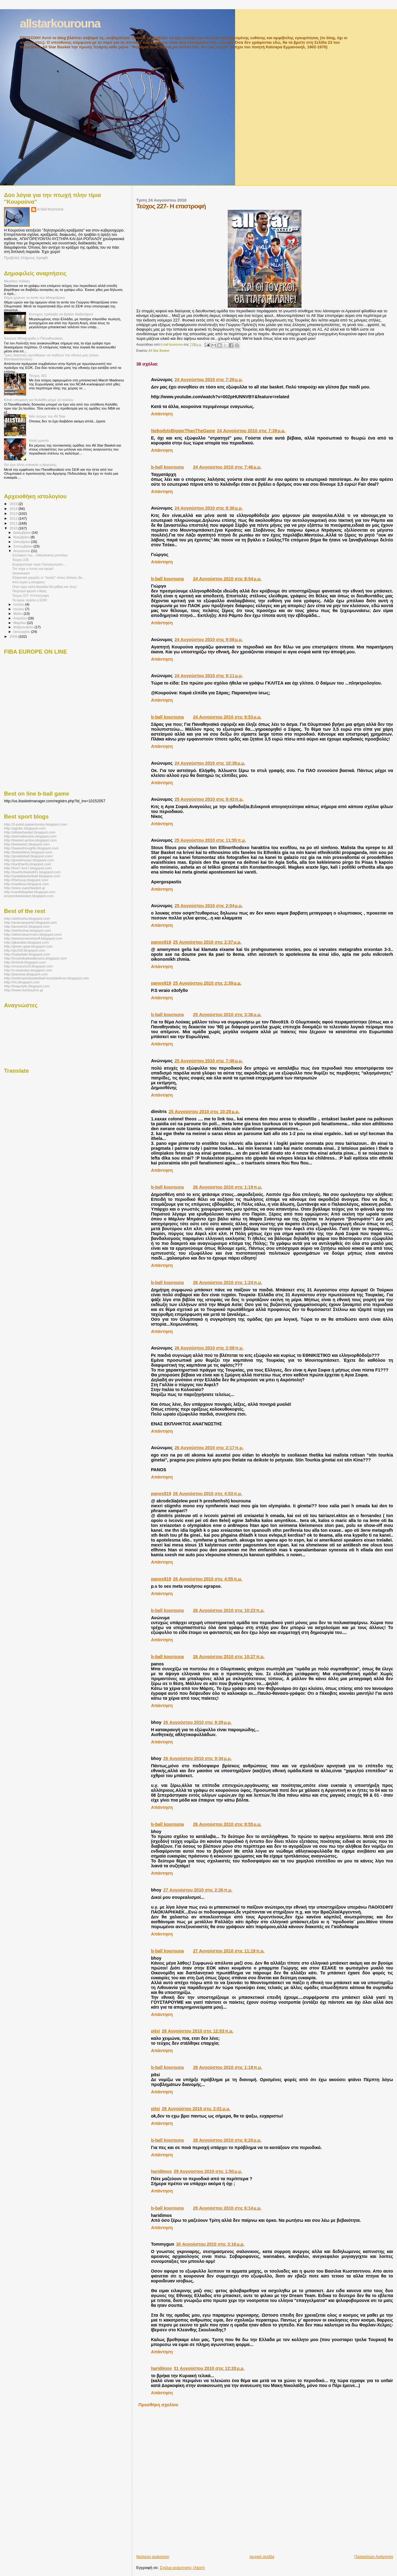  What do you see at coordinates (46, 978) in the screenshot?
I see `http://redempirebasketball-konstantinos.blogspot.com` at bounding box center [46, 978].